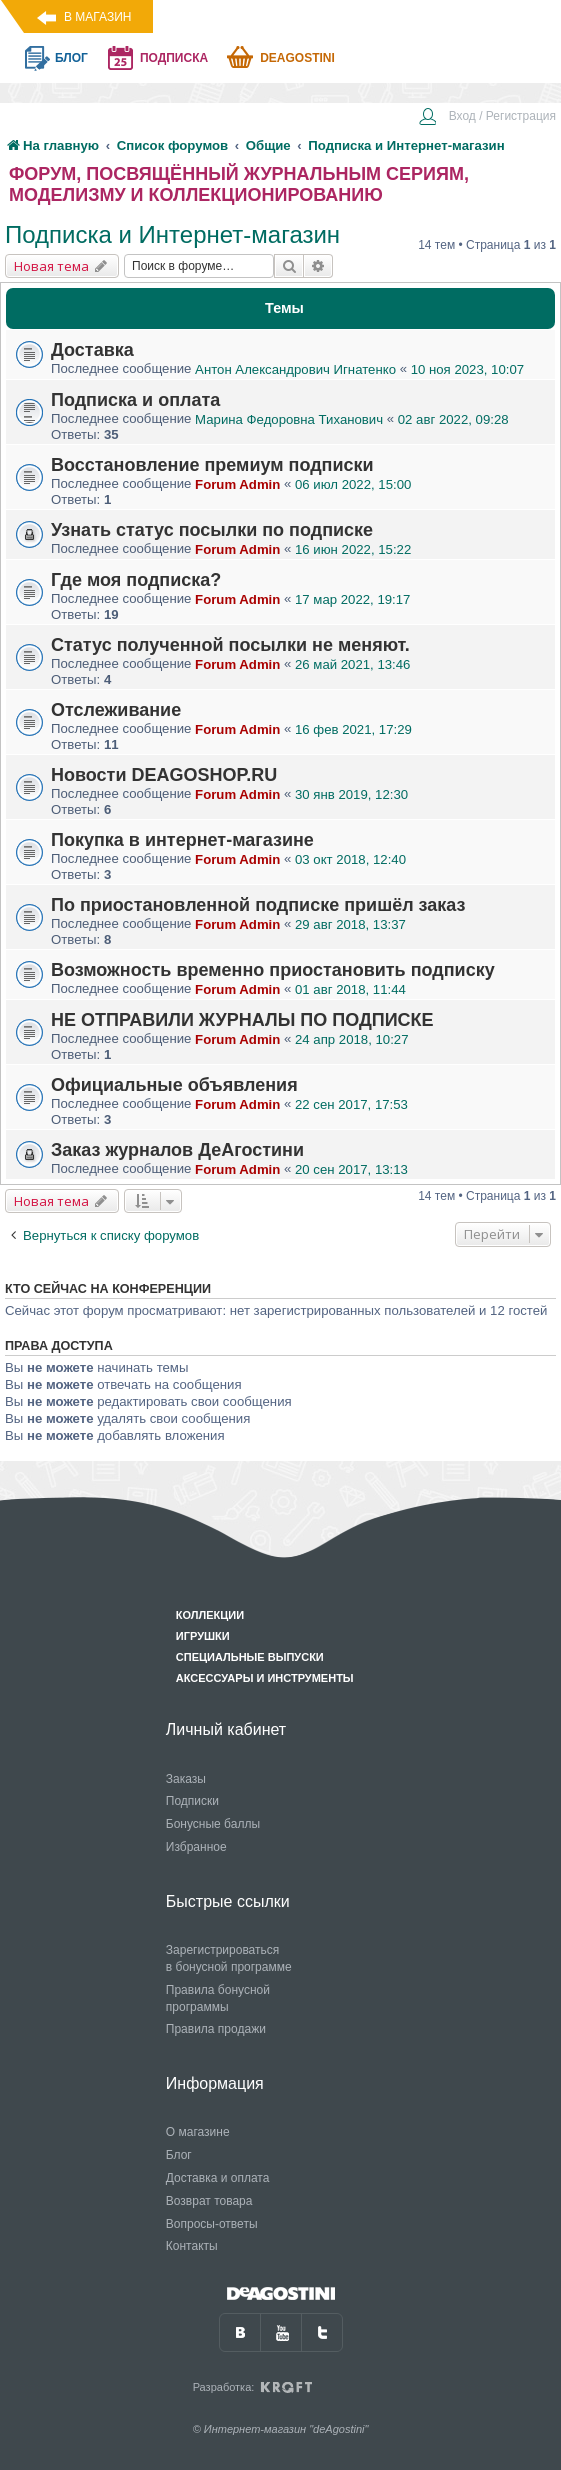 This screenshot has width=561, height=2470. What do you see at coordinates (116, 710) in the screenshot?
I see `Отслеживание` at bounding box center [116, 710].